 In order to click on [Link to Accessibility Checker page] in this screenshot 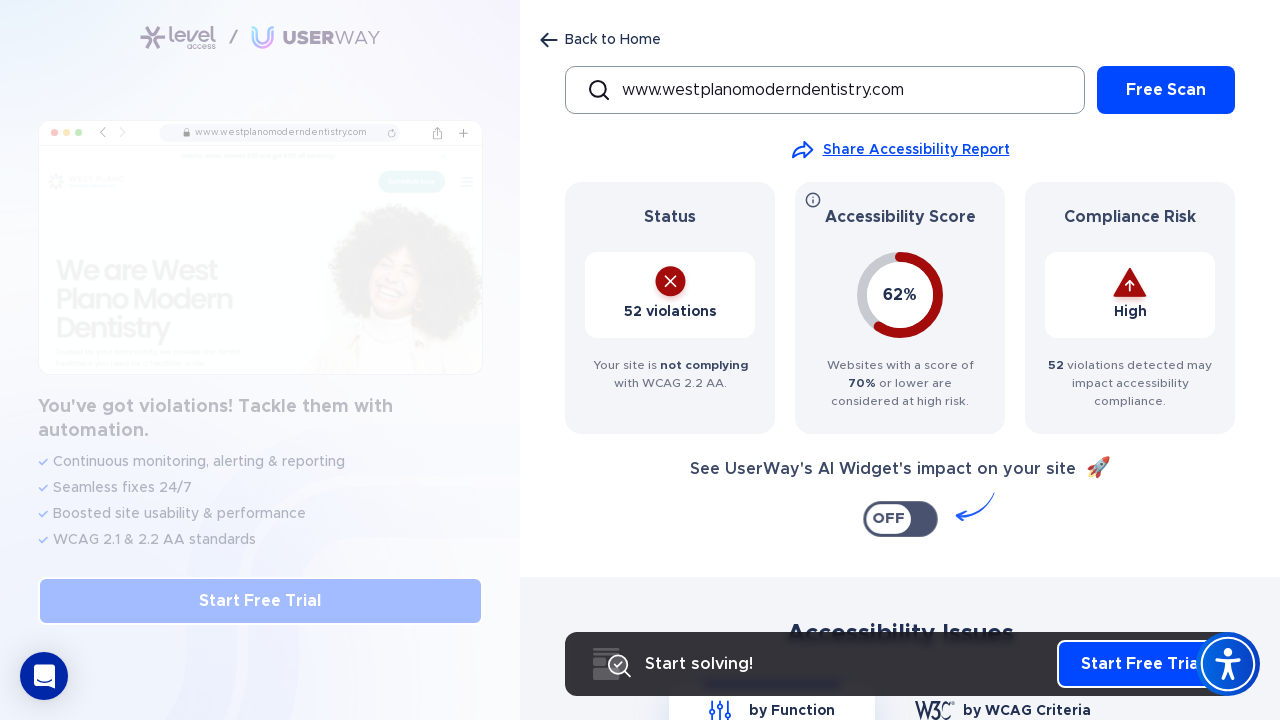, I will do `click(260, 37)`.